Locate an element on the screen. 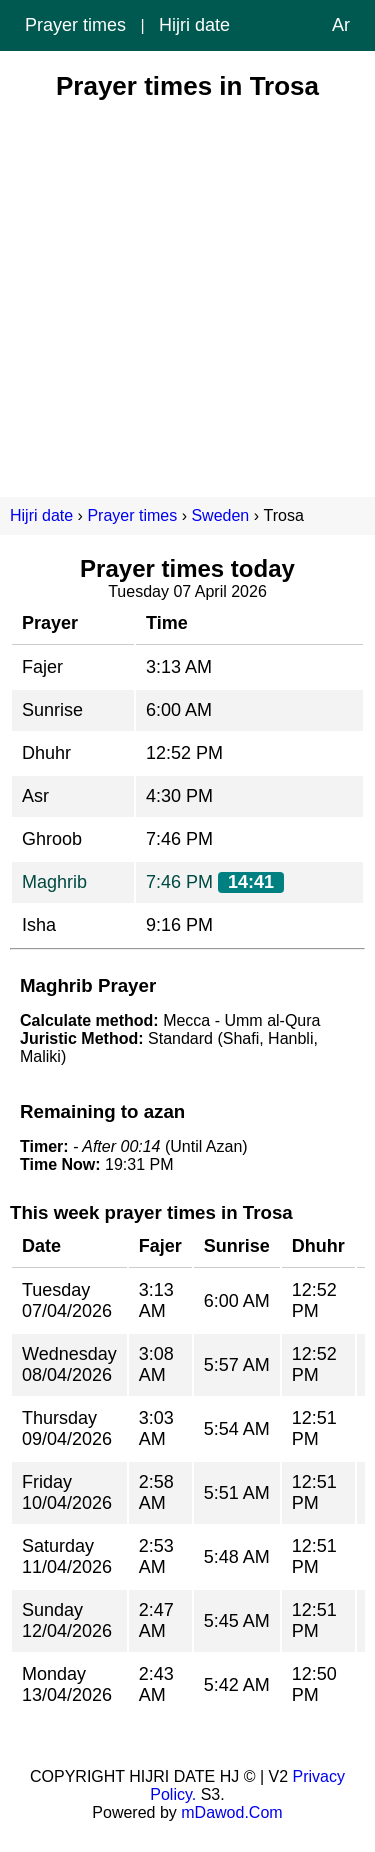 This screenshot has width=375, height=1852. Prayer times is located at coordinates (75, 25).